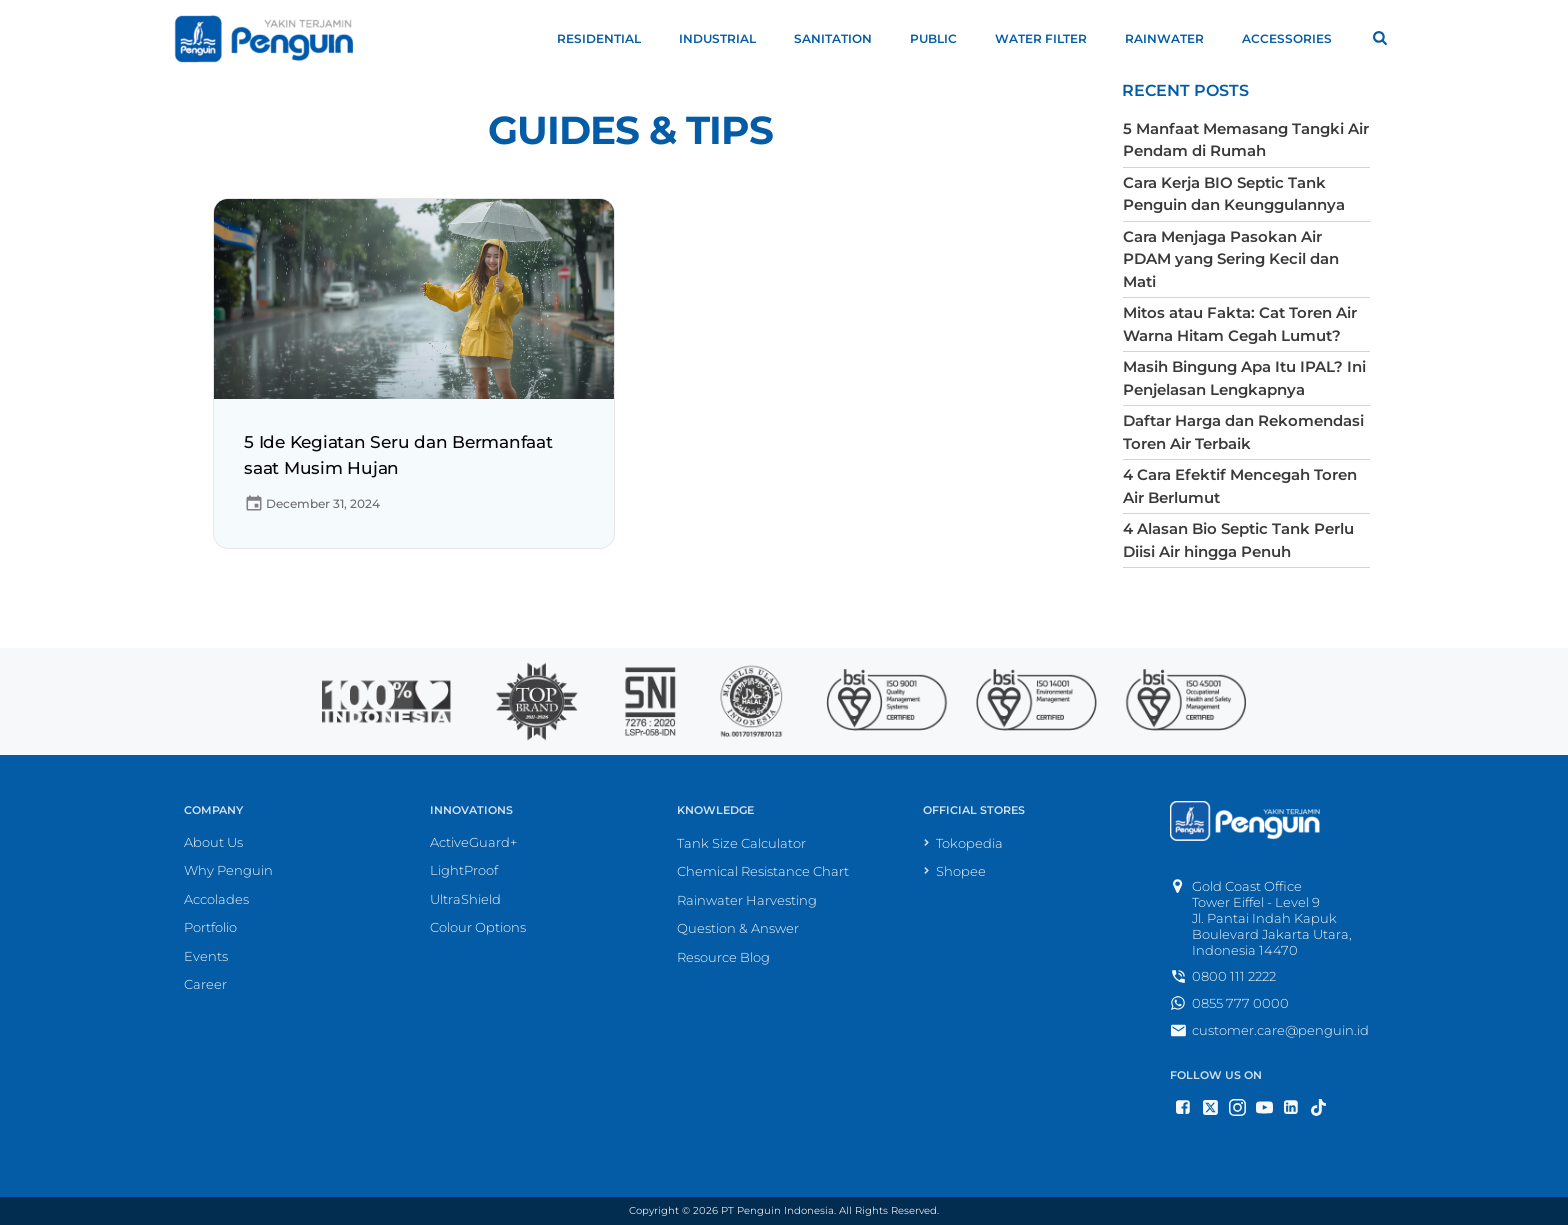  Describe the element at coordinates (842, 38) in the screenshot. I see `Sanitation` at that location.